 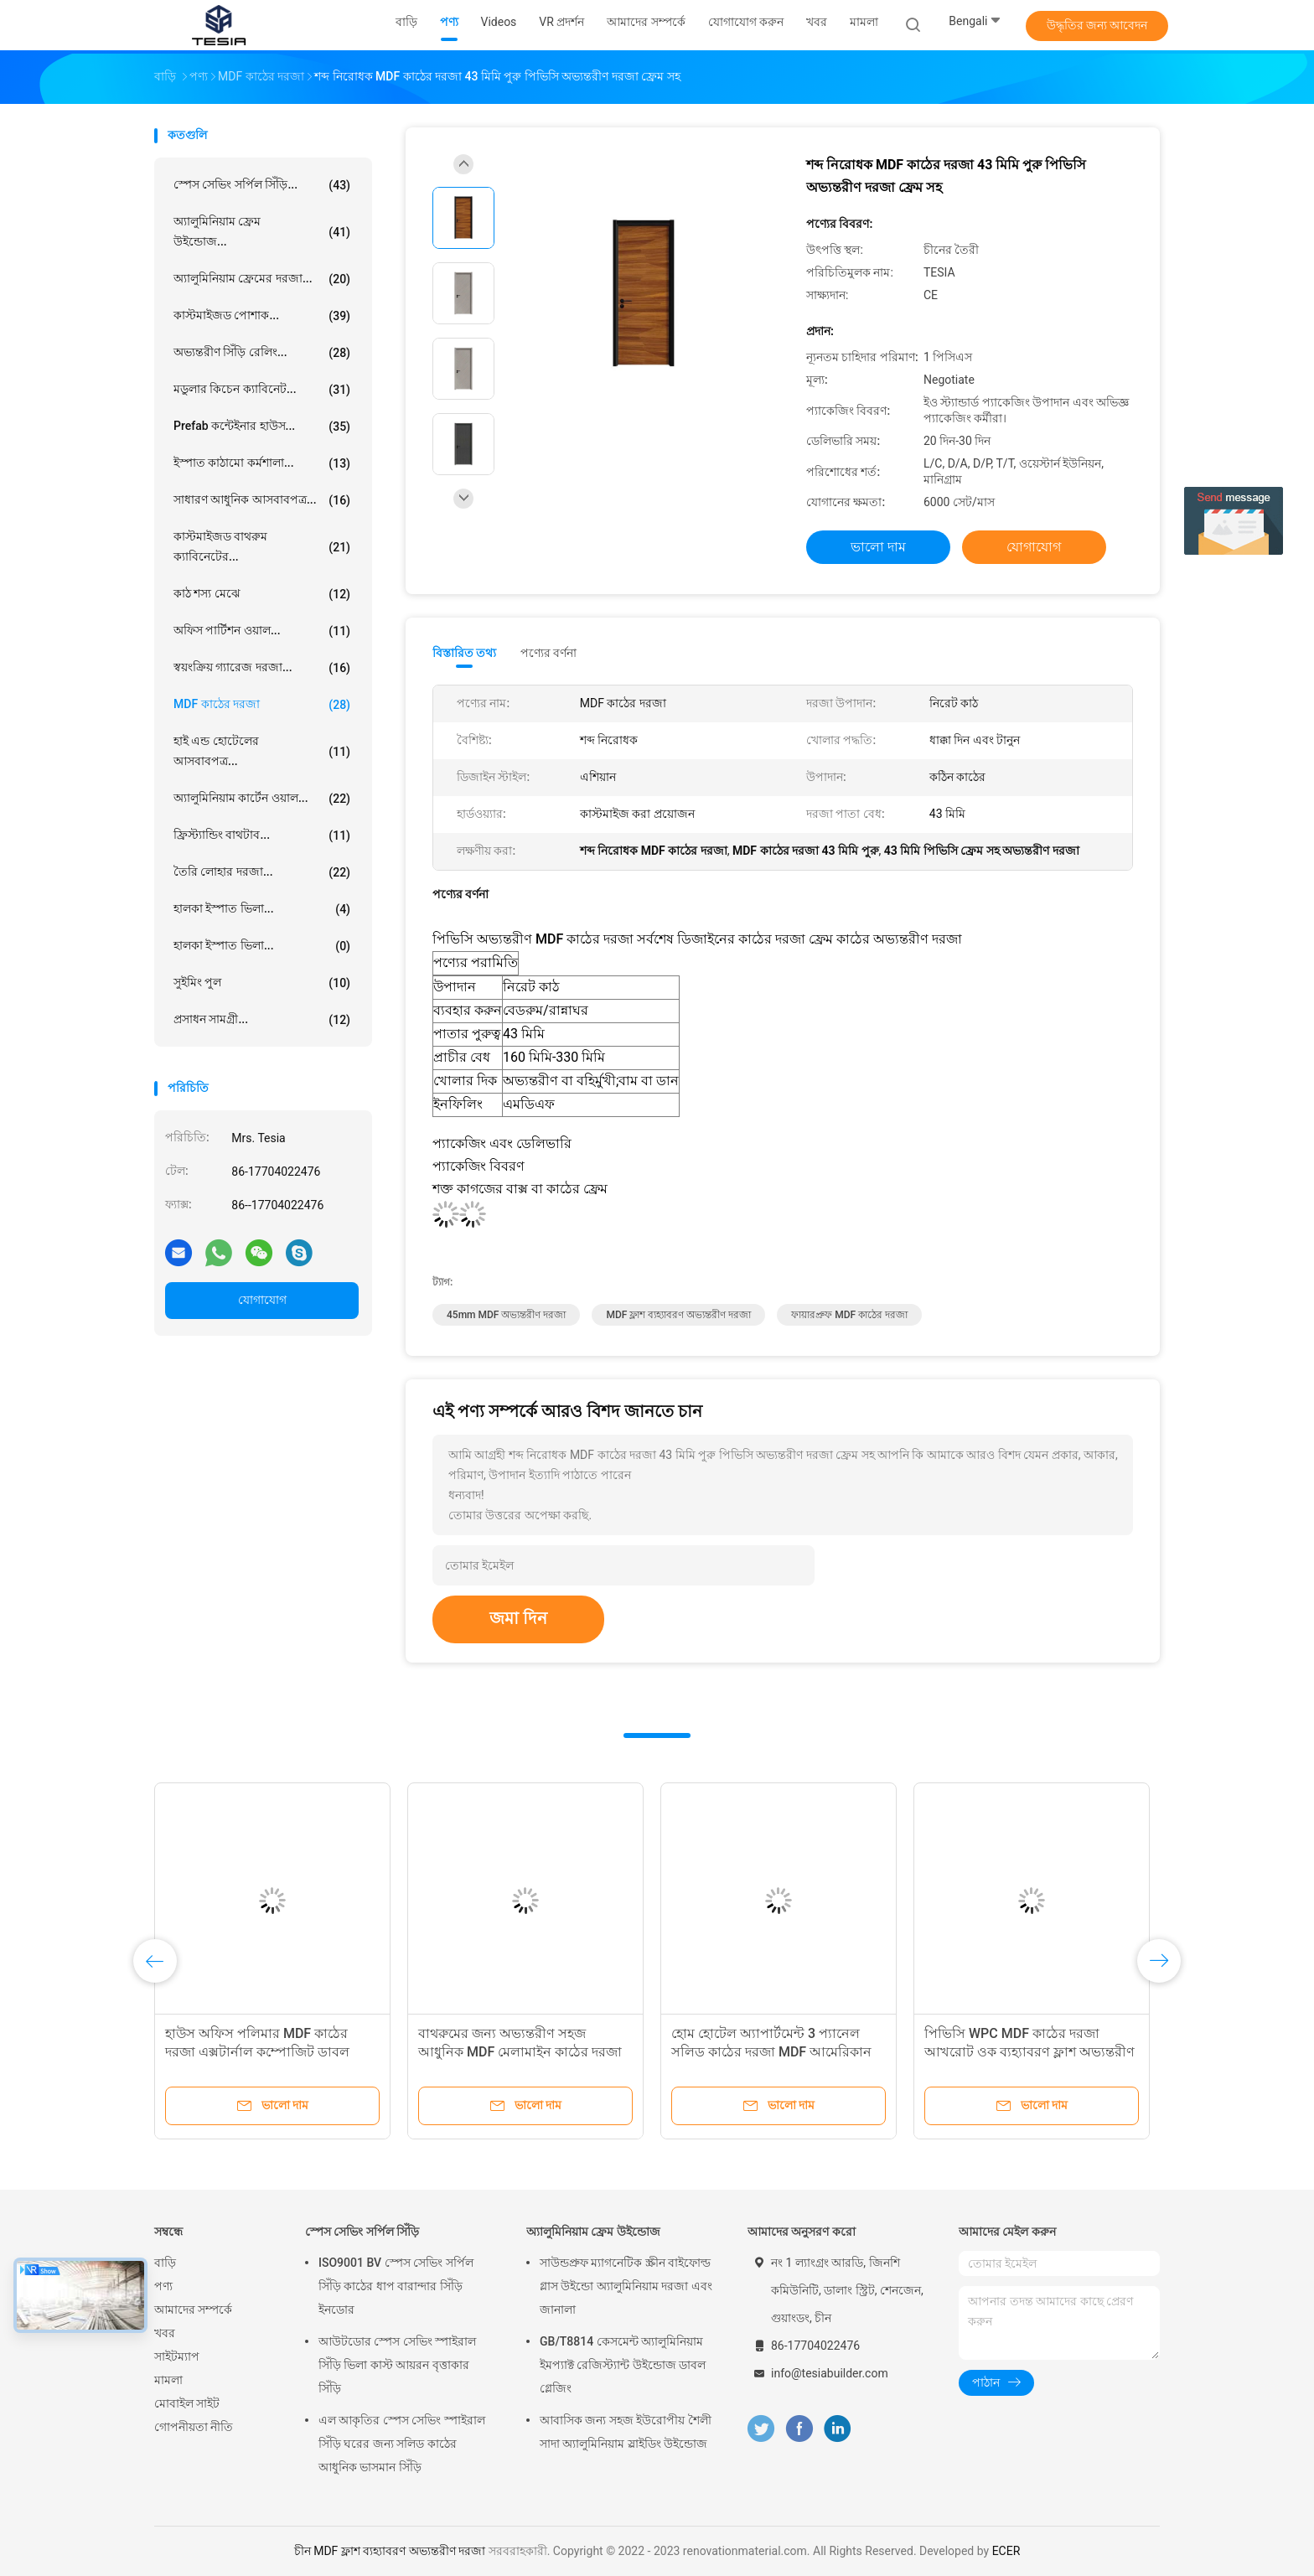 What do you see at coordinates (261, 316) in the screenshot?
I see `কাস্টমাইজড পোশাক...` at bounding box center [261, 316].